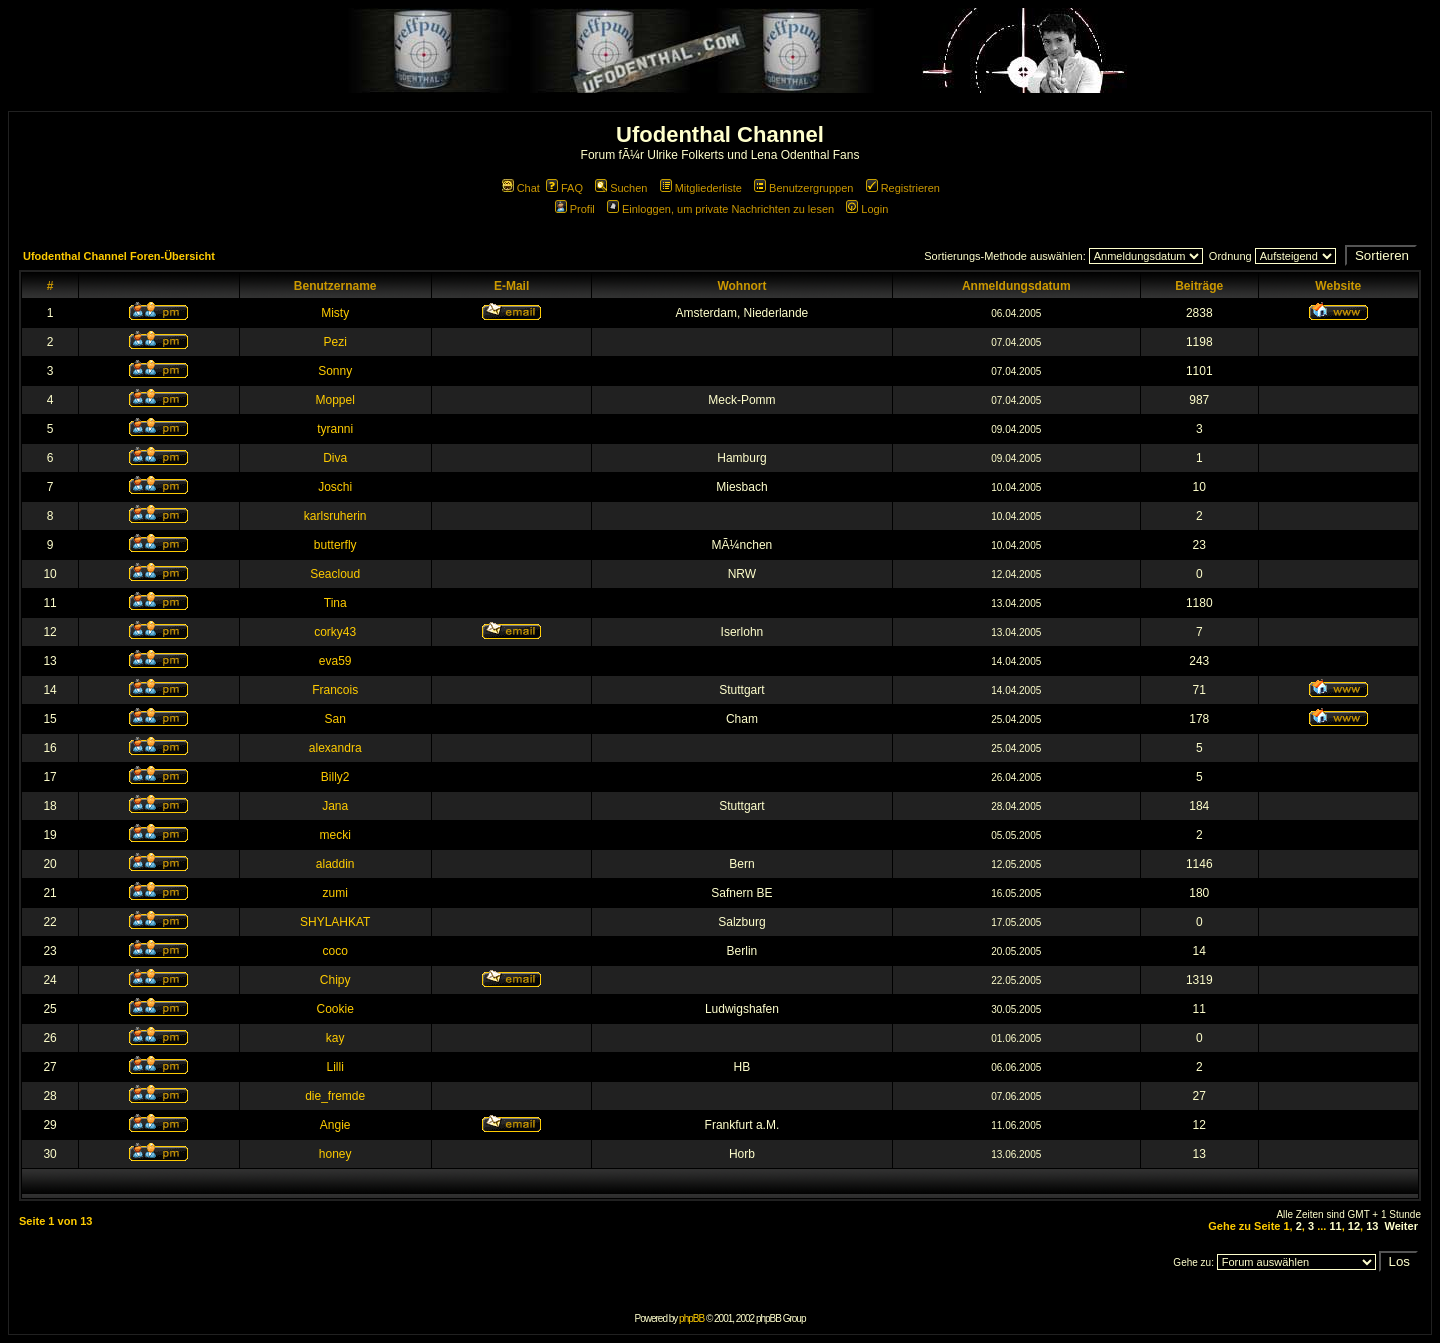 Image resolution: width=1440 pixels, height=1343 pixels. I want to click on Benutzergruppen, so click(803, 188).